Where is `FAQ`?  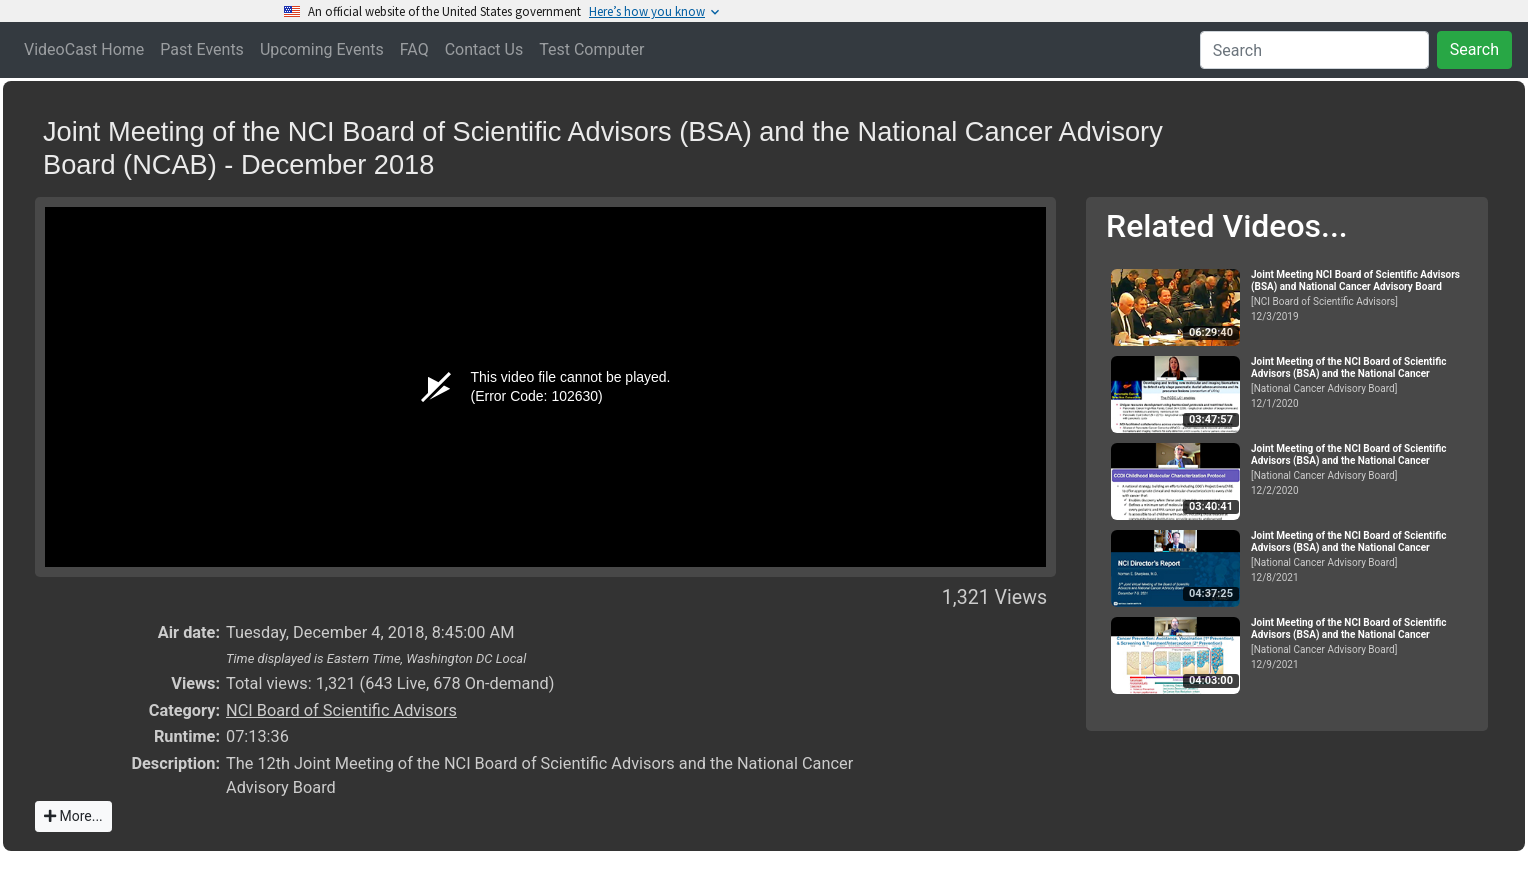 FAQ is located at coordinates (414, 49).